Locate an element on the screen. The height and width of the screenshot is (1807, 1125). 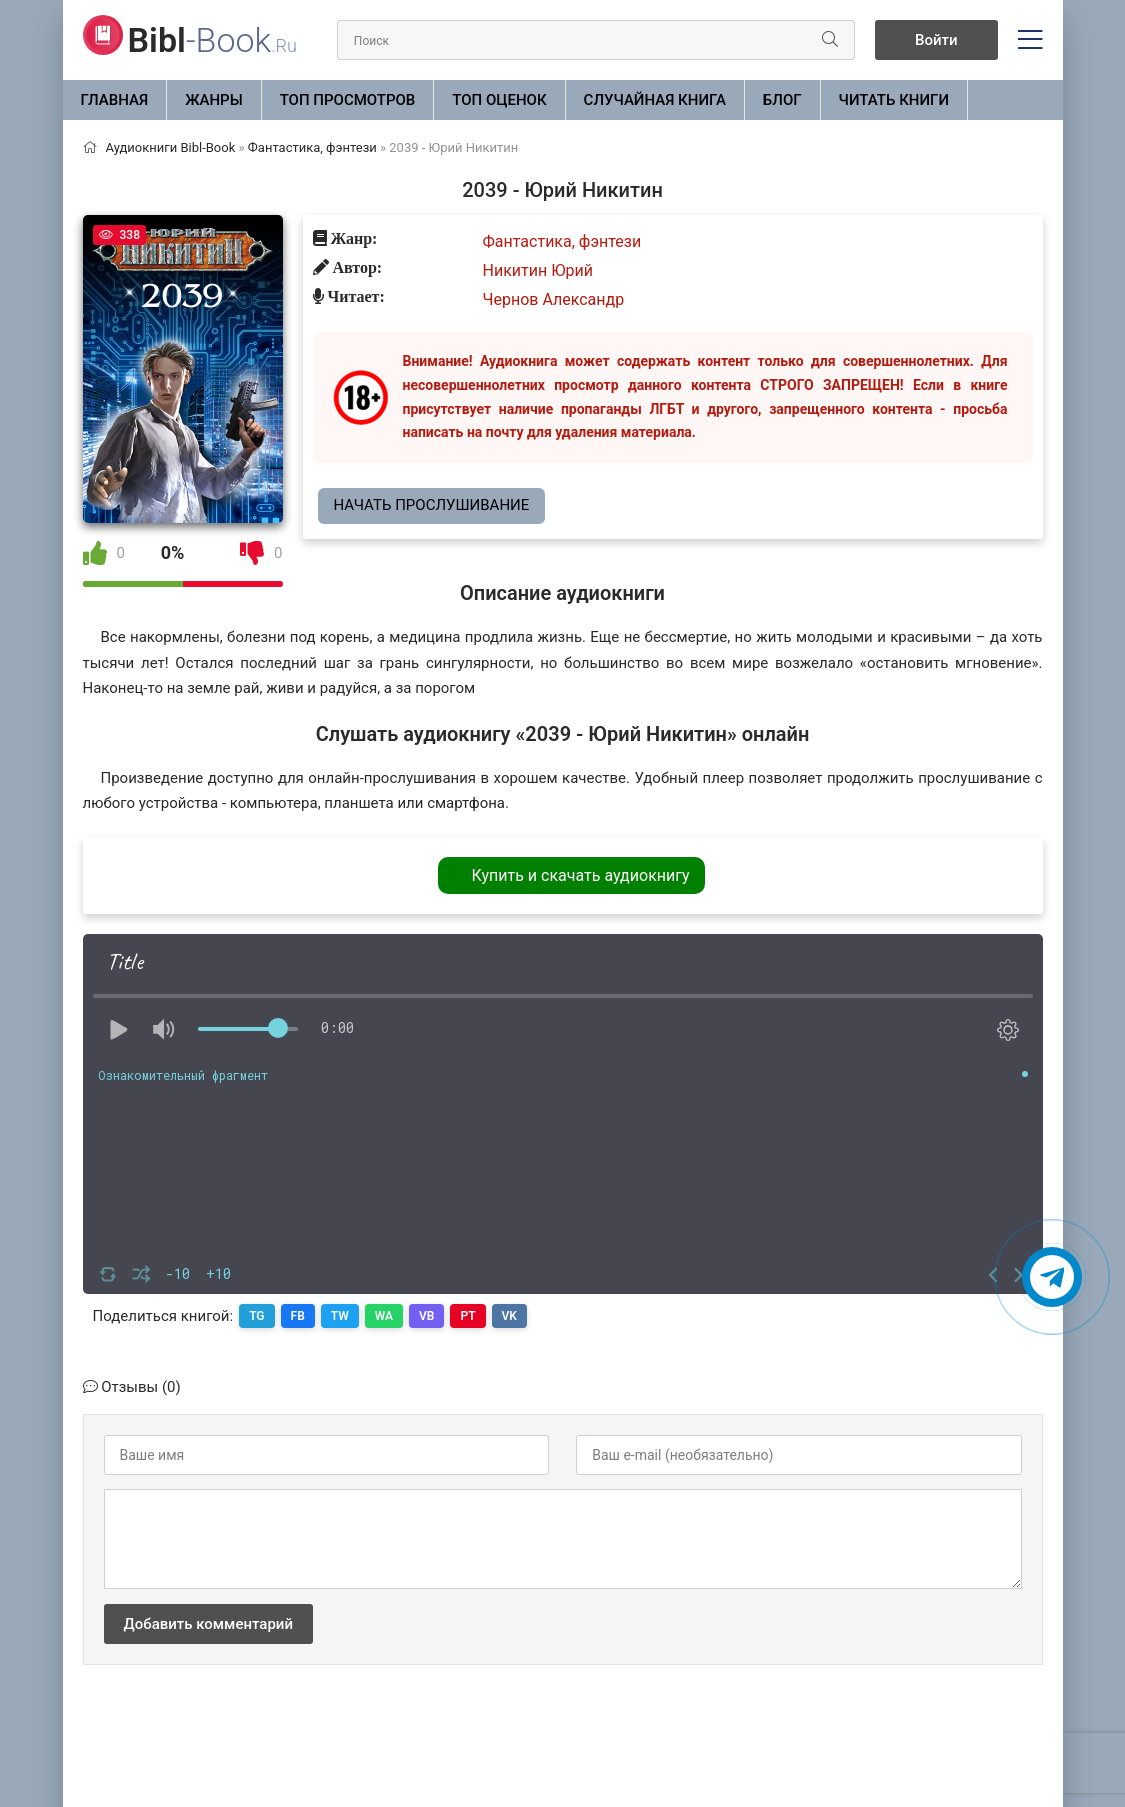
FB is located at coordinates (298, 1316).